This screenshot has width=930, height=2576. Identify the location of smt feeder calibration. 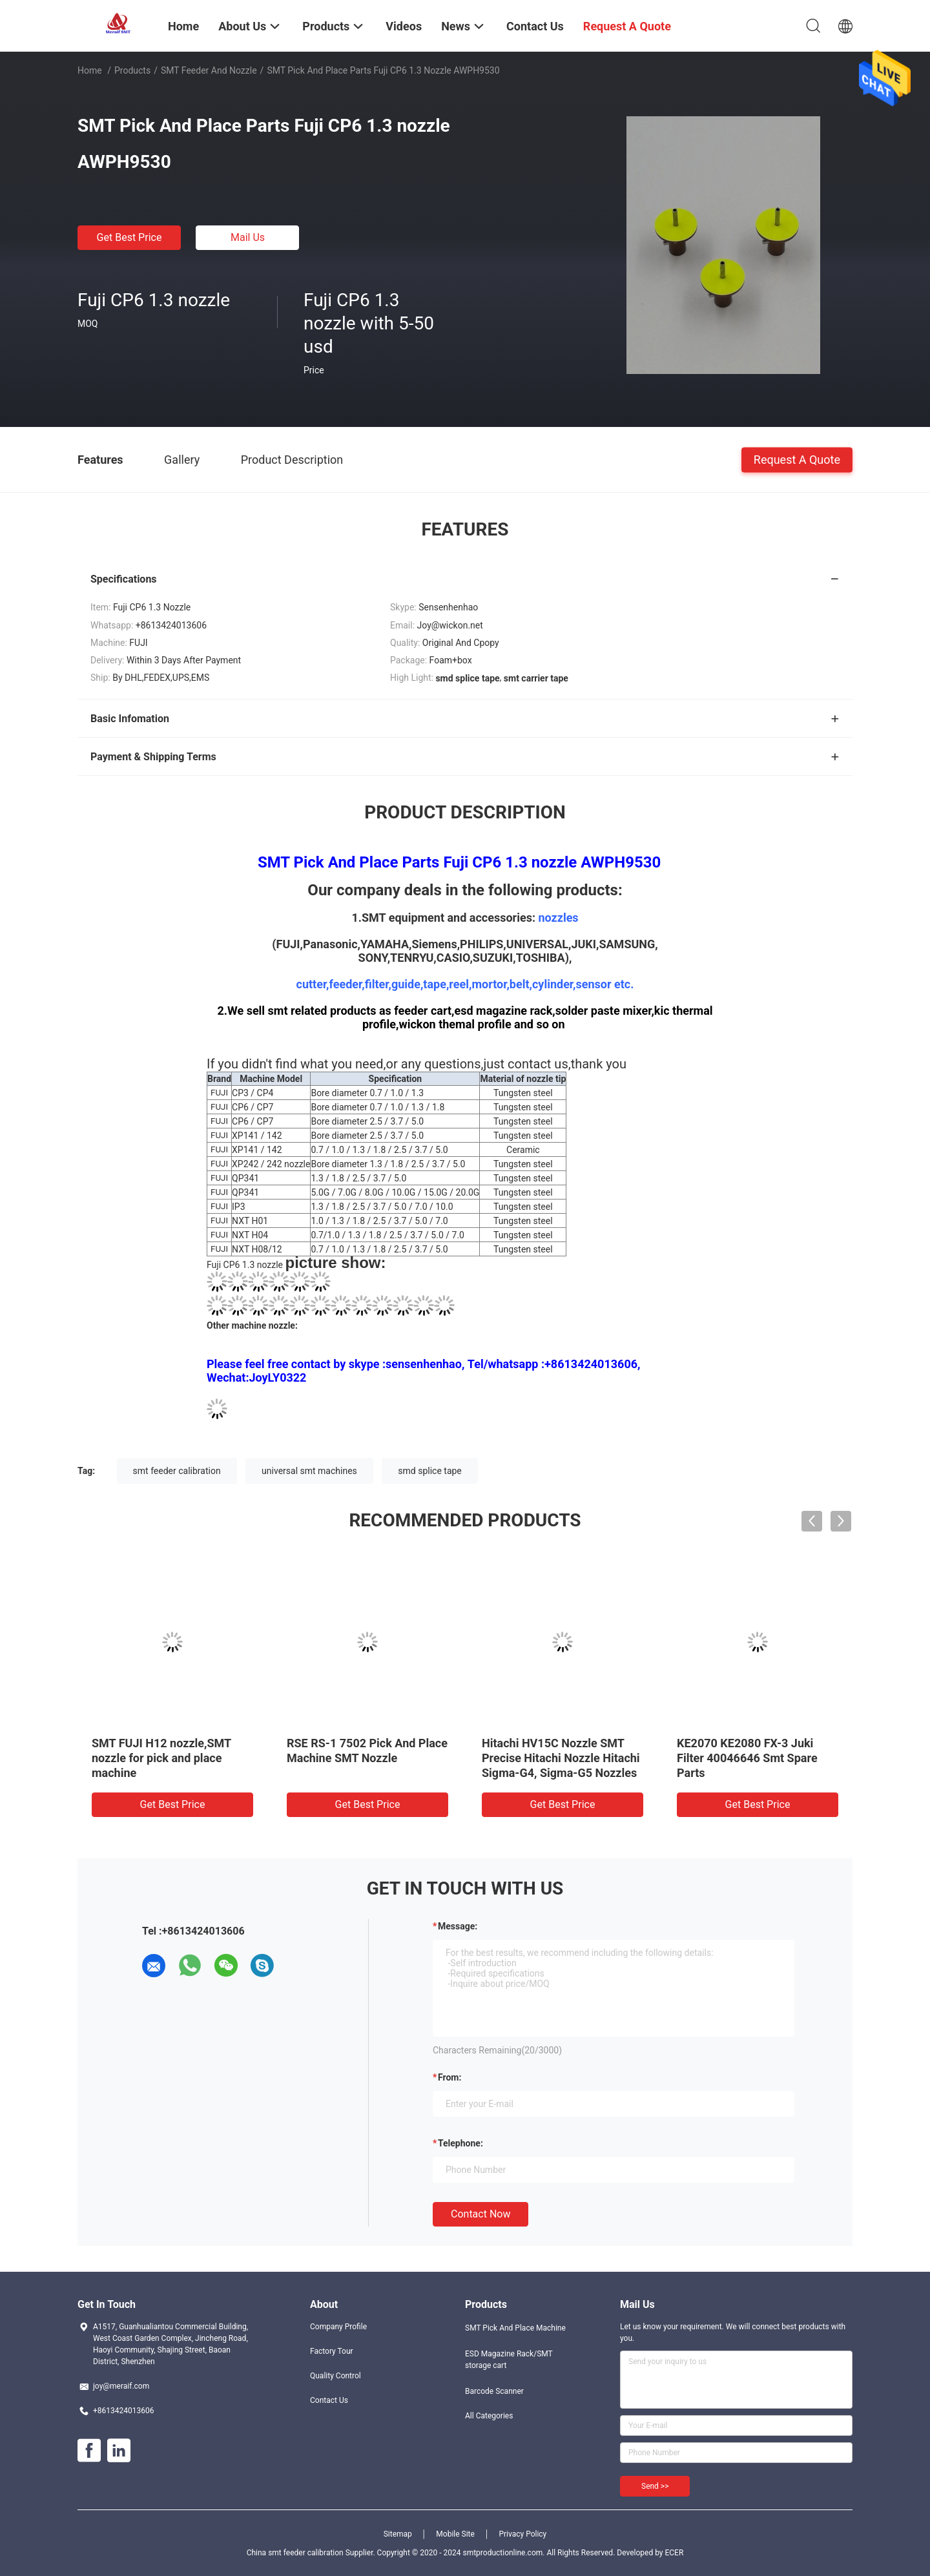
(177, 1471).